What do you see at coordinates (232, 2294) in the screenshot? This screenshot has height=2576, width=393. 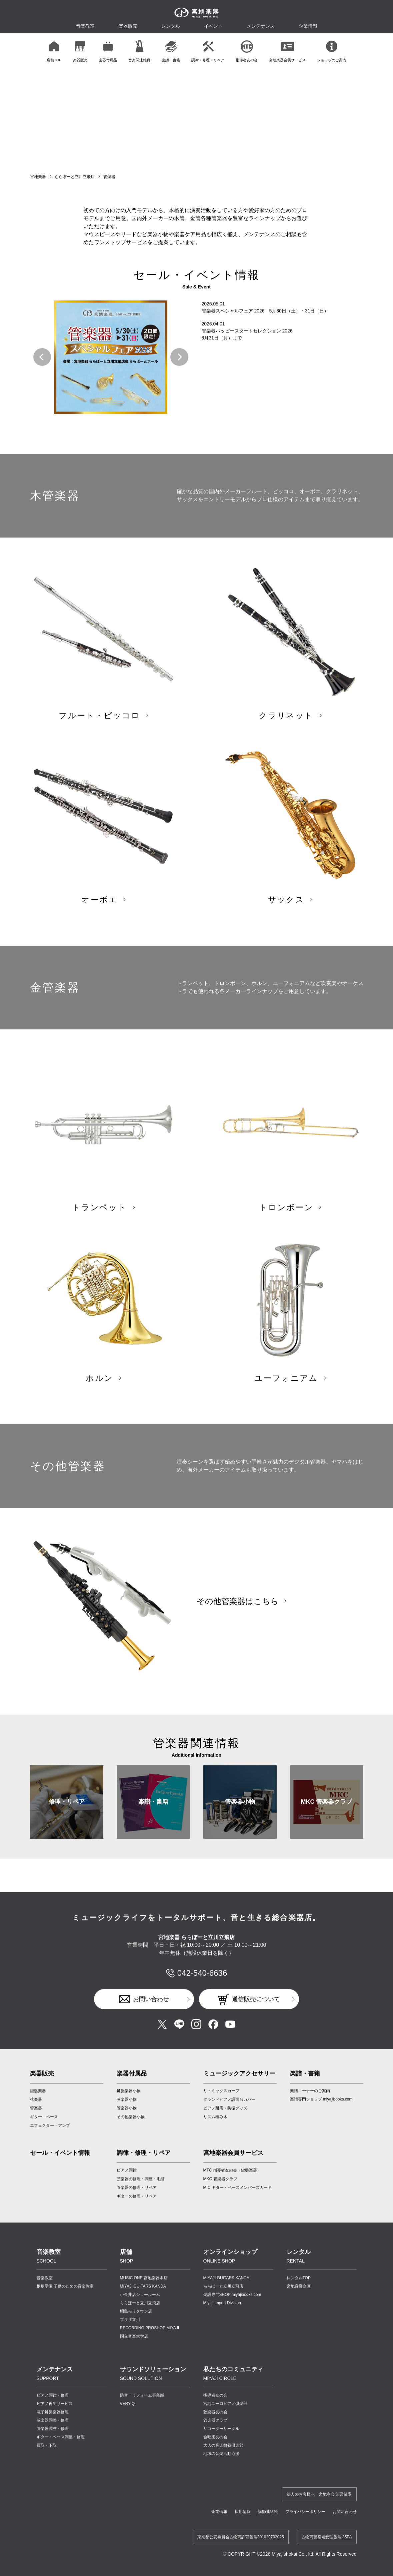 I see `楽譜専門` at bounding box center [232, 2294].